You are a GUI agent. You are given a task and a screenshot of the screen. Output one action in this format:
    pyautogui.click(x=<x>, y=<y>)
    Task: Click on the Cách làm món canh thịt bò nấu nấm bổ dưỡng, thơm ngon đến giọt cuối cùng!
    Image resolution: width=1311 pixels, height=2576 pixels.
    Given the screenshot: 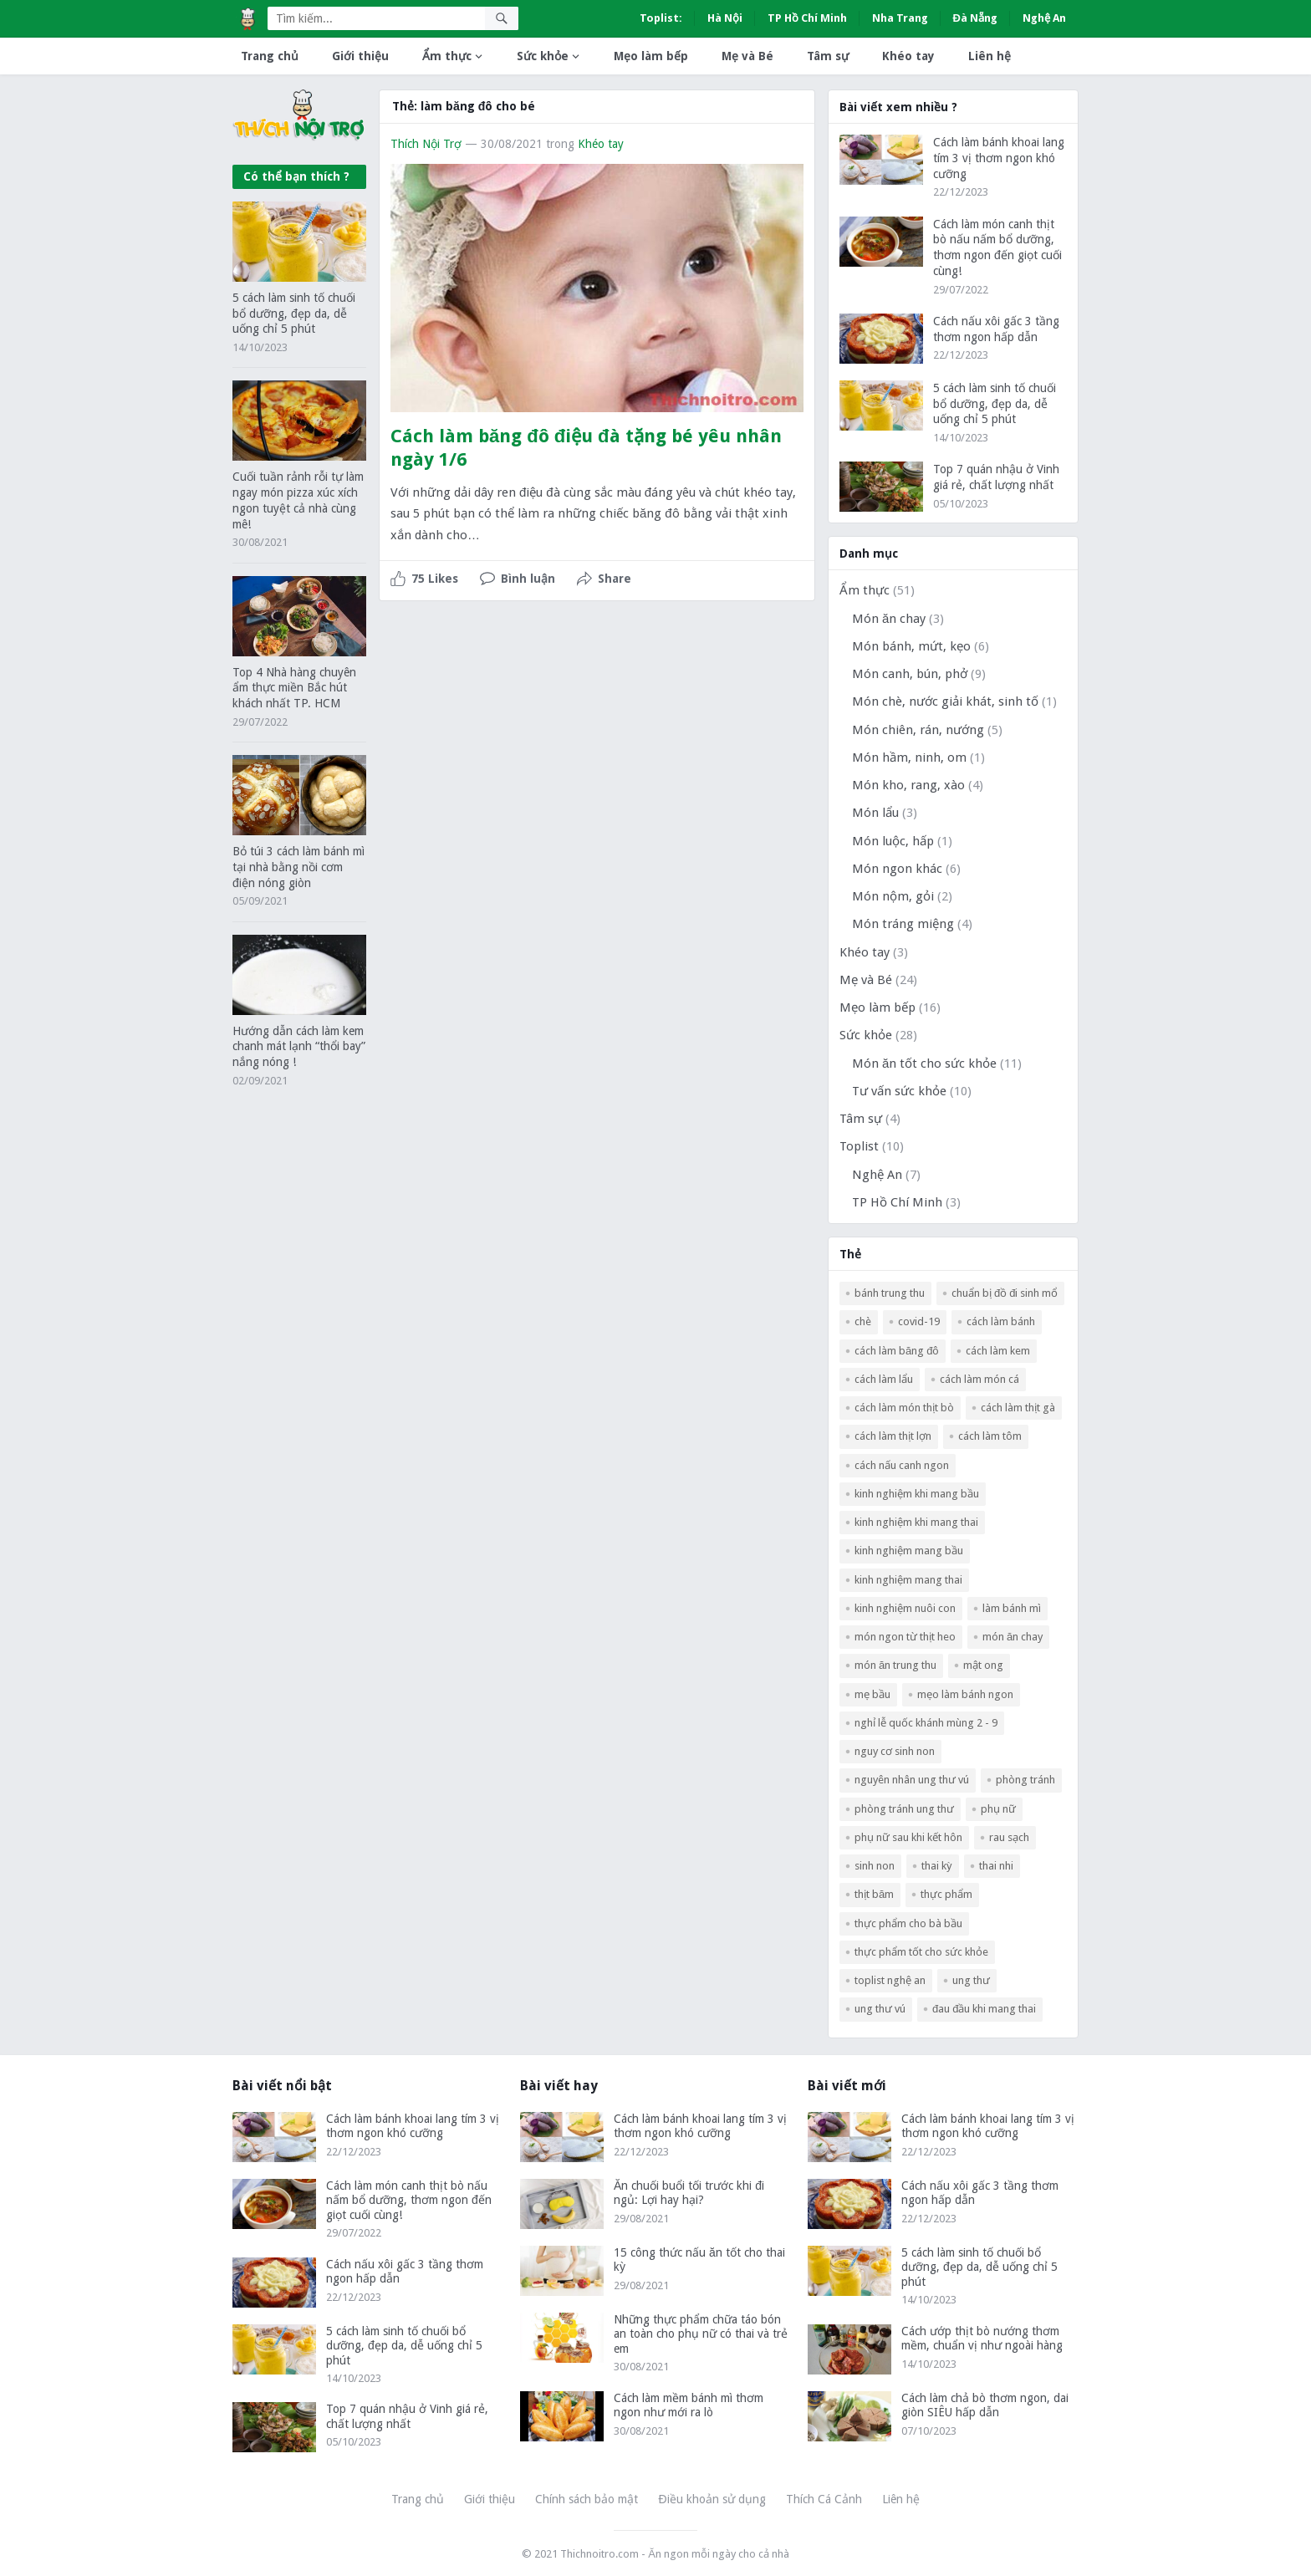 What is the action you would take?
    pyautogui.click(x=409, y=2200)
    